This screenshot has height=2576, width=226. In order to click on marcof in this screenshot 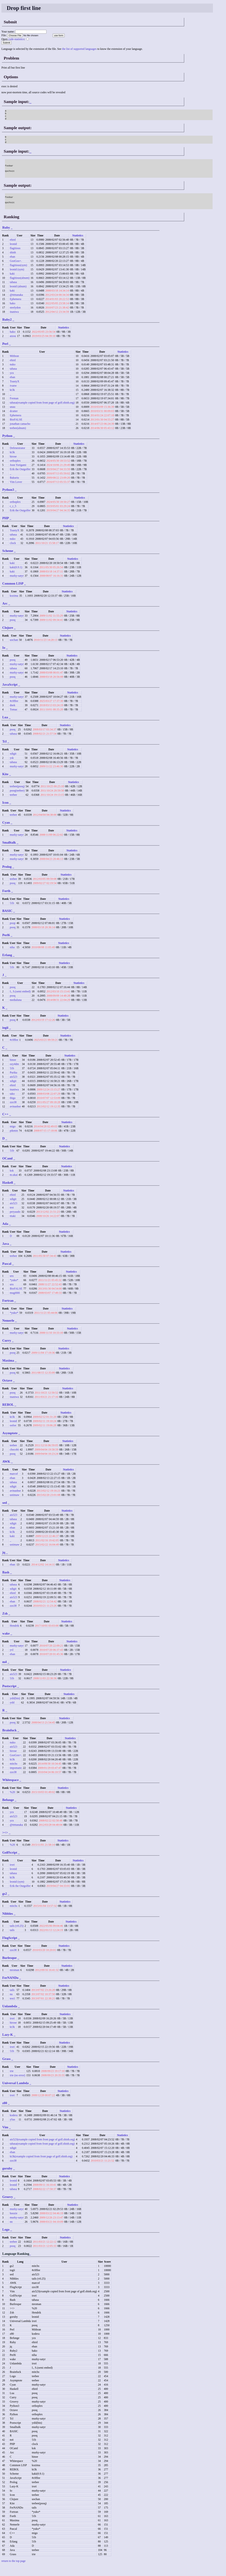, I will do `click(14, 1484)`.